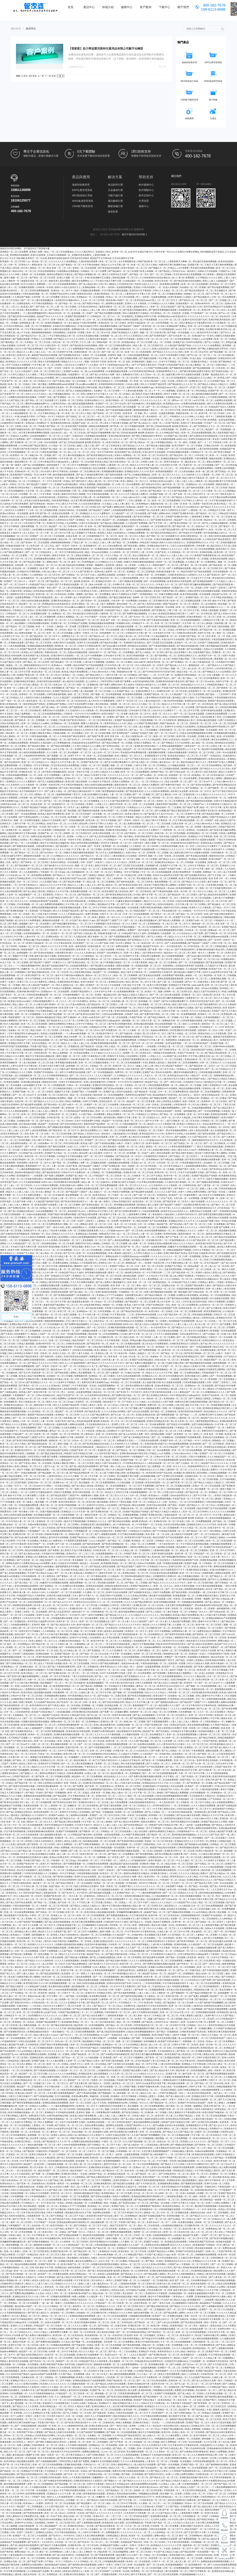 The image size is (237, 2576). I want to click on 最新免费视频一区二区三区, so click(34, 526).